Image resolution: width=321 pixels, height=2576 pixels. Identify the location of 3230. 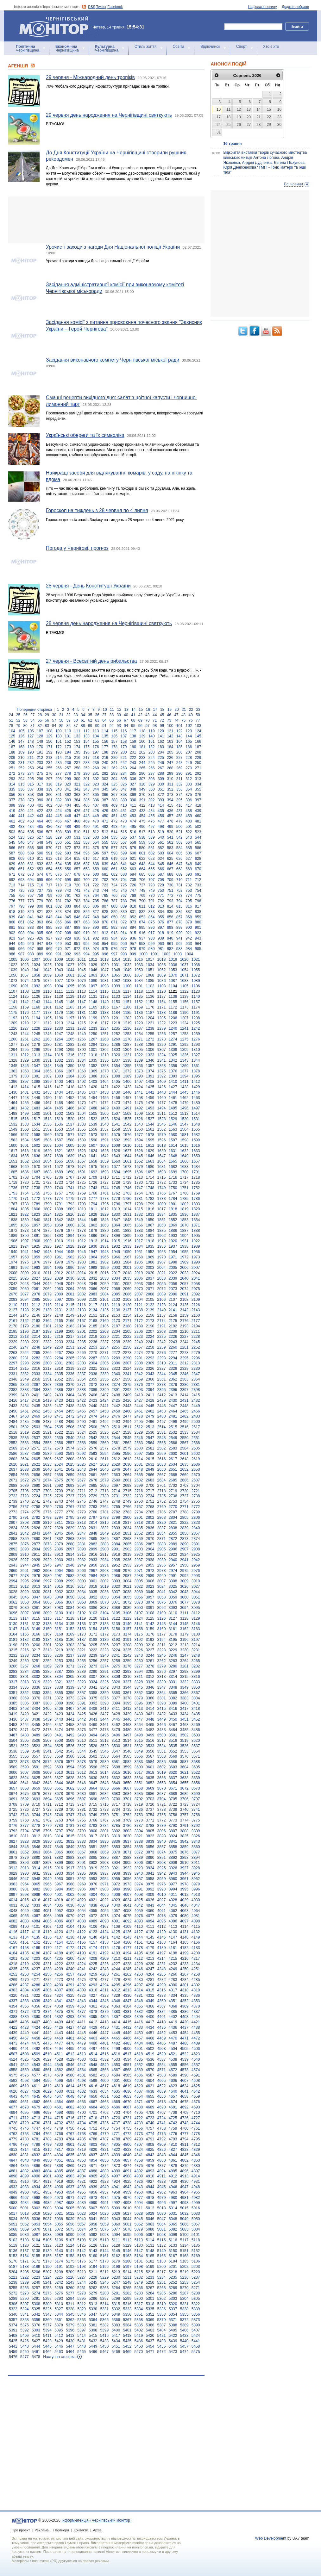
(184, 1650).